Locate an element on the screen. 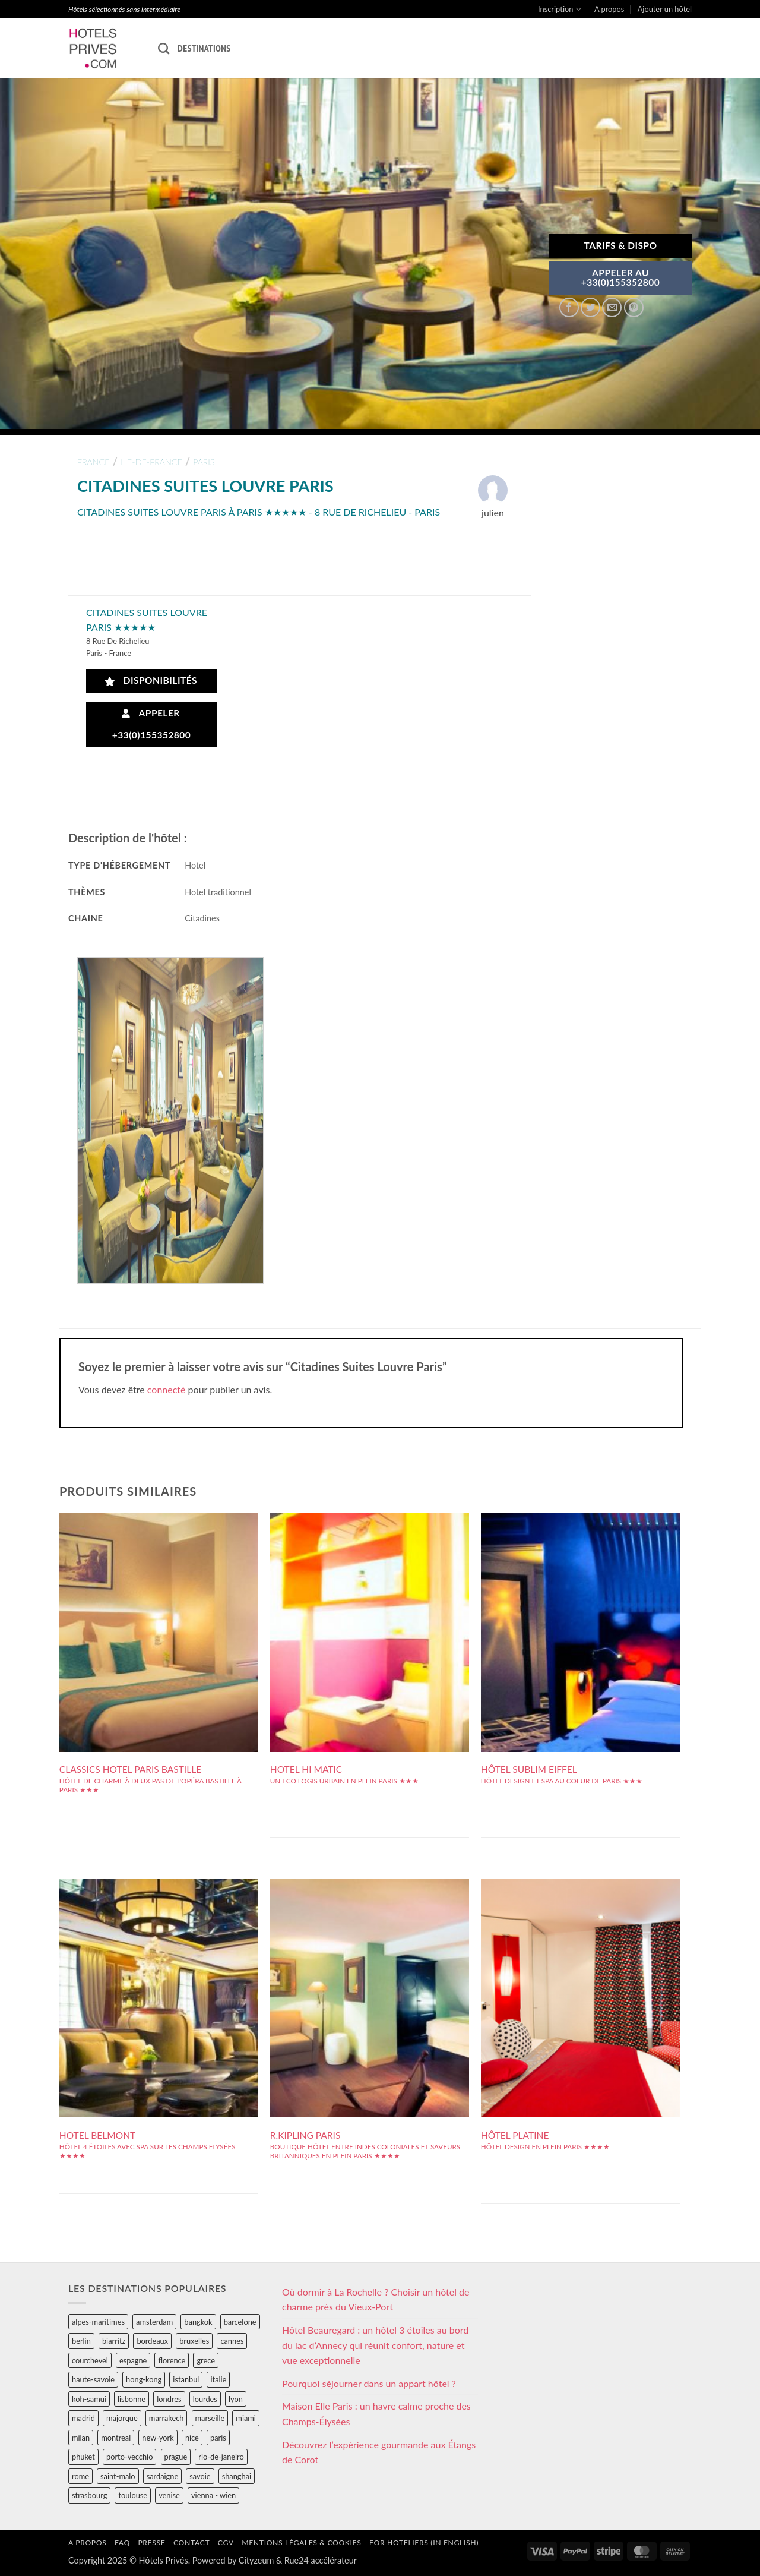 The height and width of the screenshot is (2576, 760). paris [paris (394 éléments)] is located at coordinates (218, 2437).